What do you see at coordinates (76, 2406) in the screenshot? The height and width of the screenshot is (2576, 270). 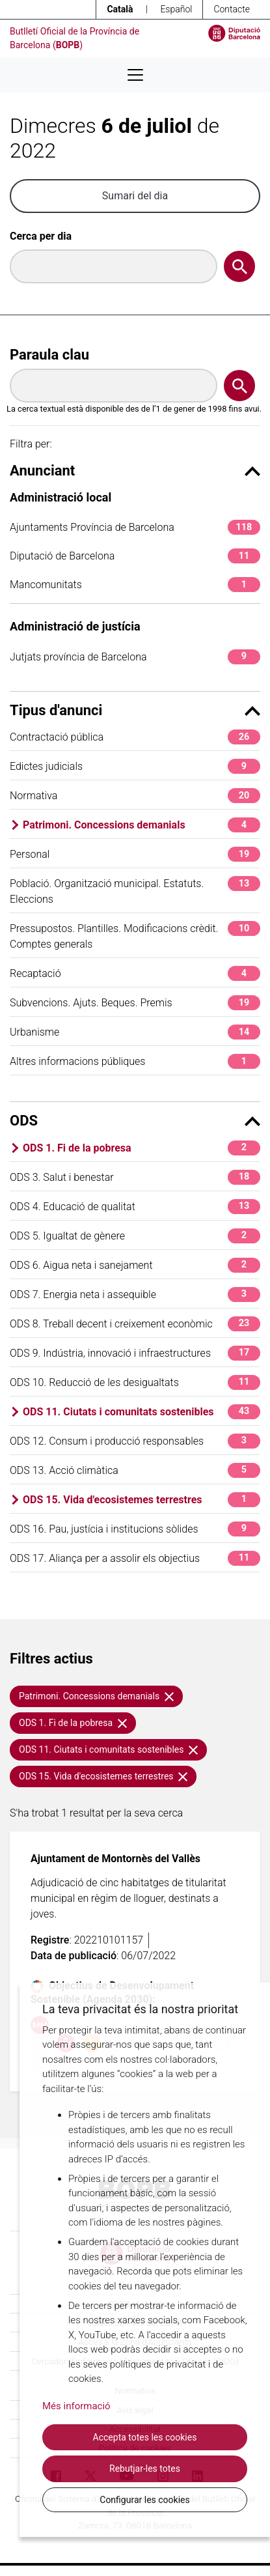 I see `Més informació` at bounding box center [76, 2406].